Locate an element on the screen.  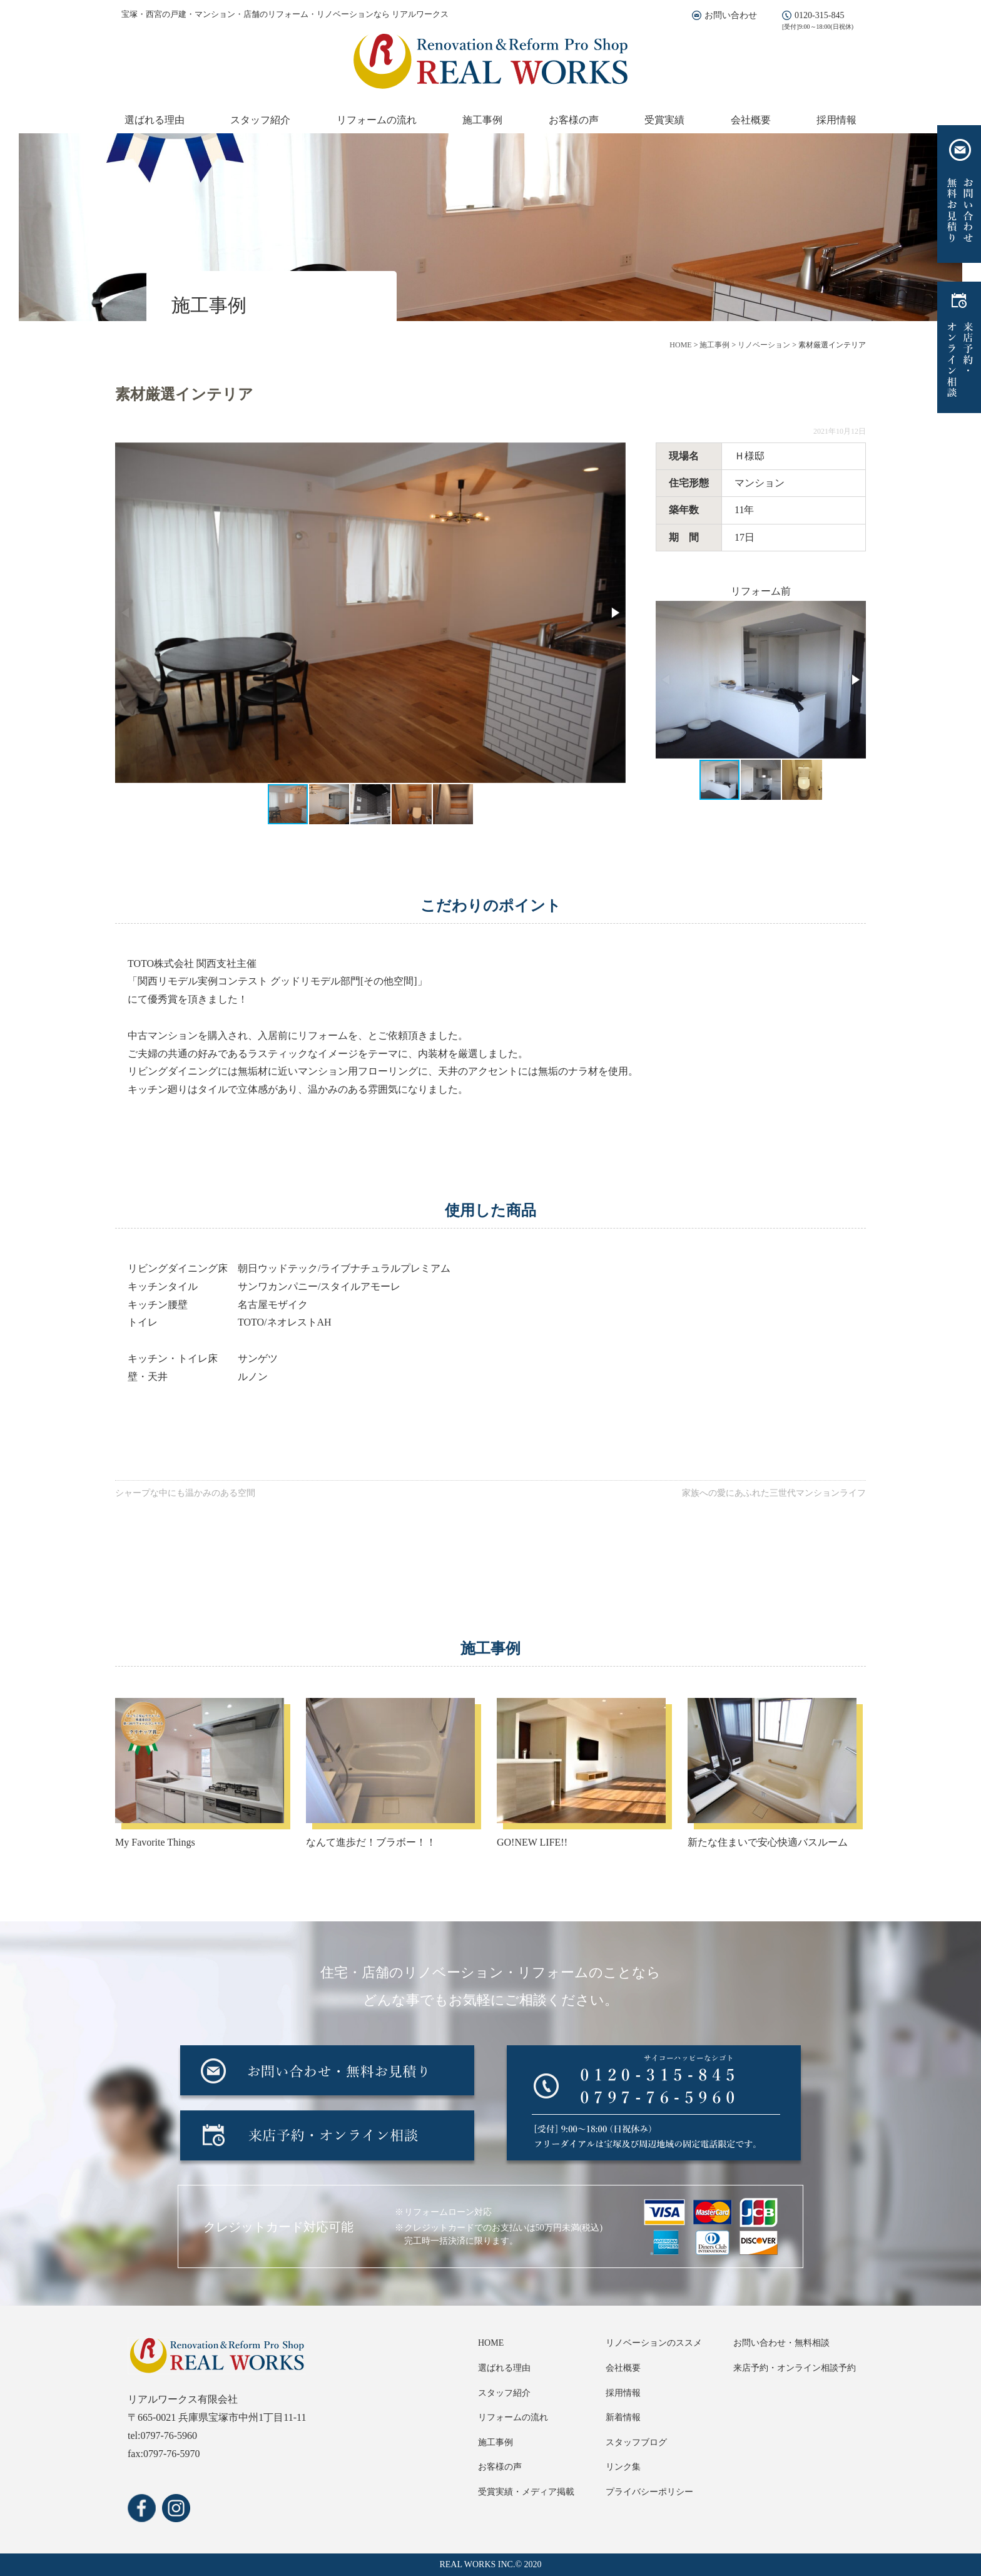
リンク集 is located at coordinates (623, 2466).